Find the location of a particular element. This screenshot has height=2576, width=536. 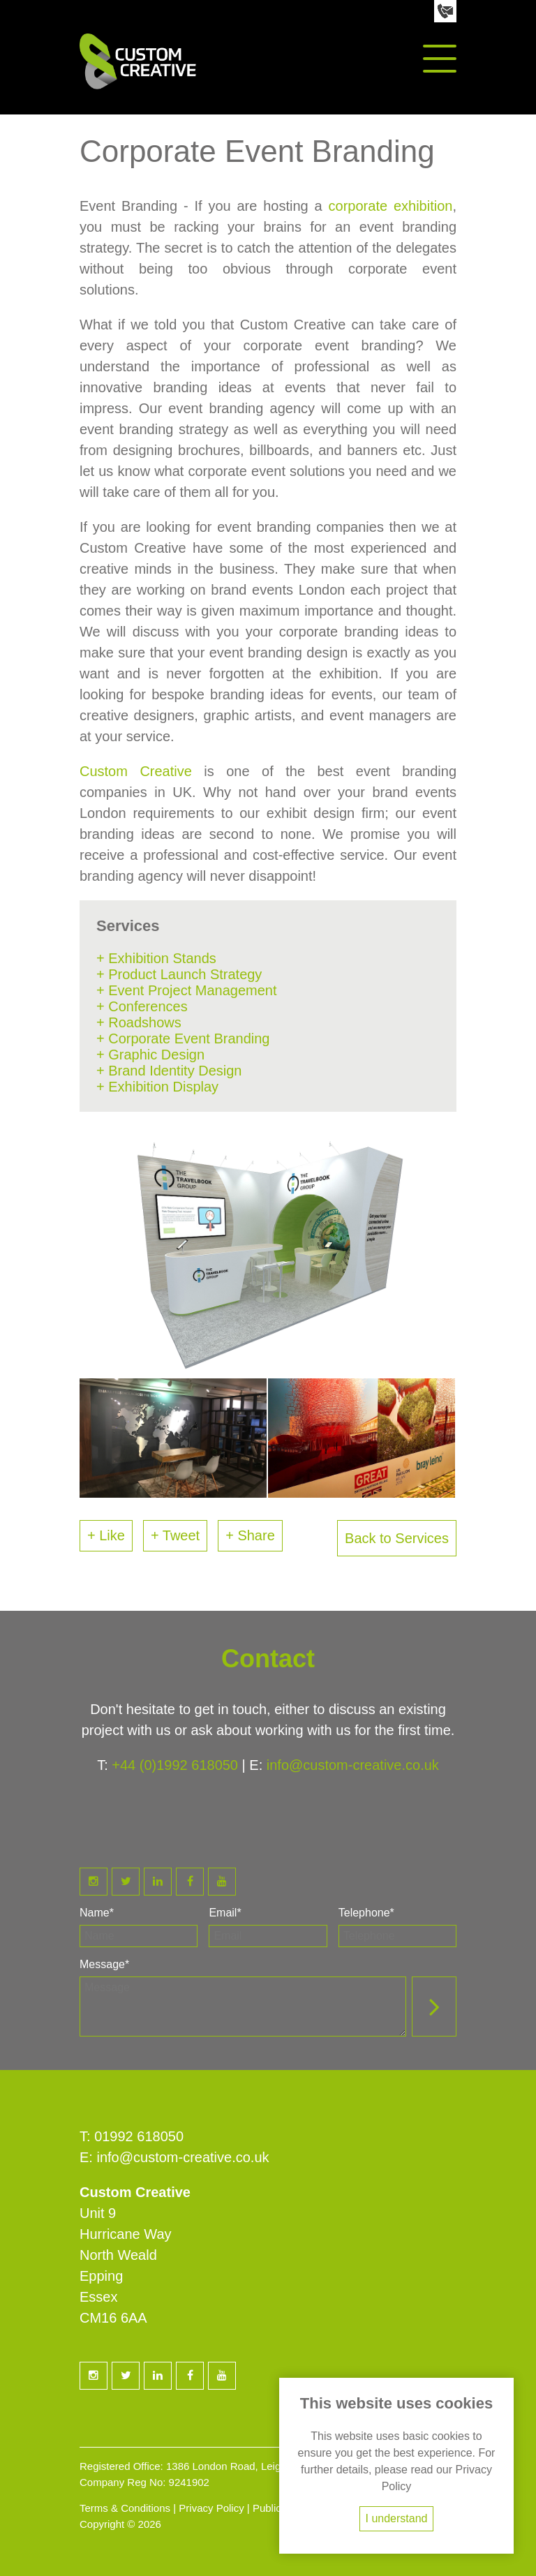

I understand is located at coordinates (397, 2518).